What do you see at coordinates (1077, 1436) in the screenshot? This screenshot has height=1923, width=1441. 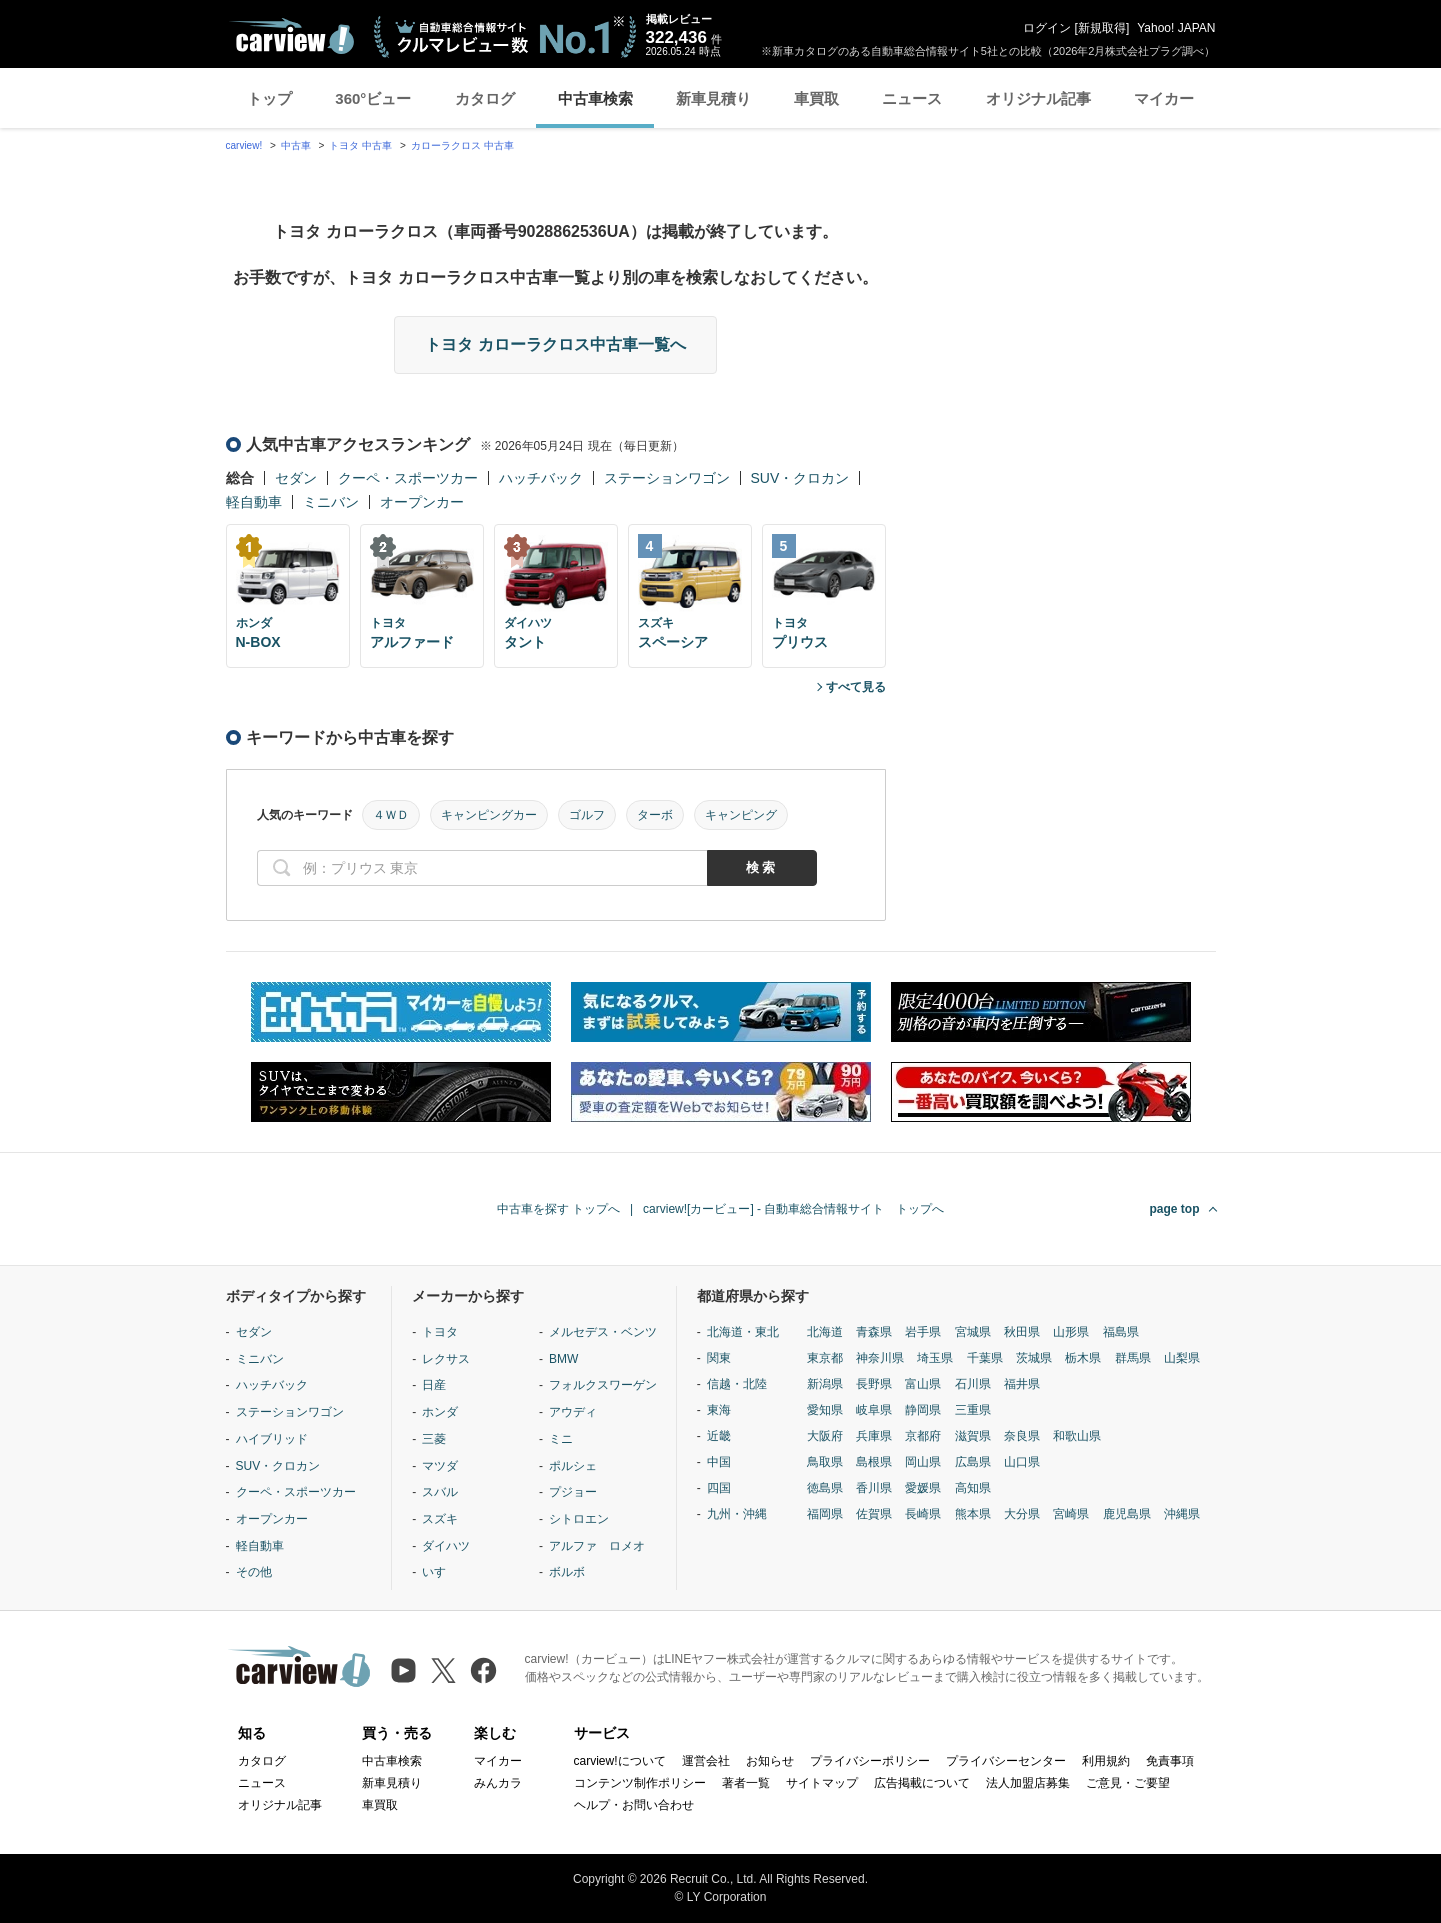 I see `和歌山県` at bounding box center [1077, 1436].